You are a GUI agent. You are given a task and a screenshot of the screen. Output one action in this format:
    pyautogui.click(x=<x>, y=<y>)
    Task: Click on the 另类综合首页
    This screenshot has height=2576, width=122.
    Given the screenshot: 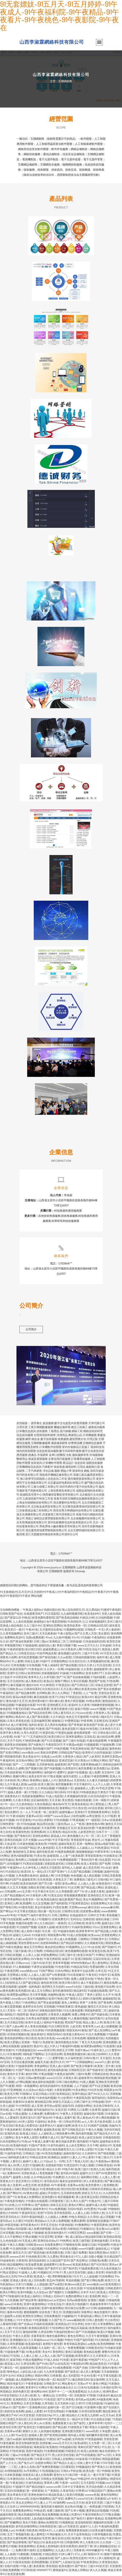 What is the action you would take?
    pyautogui.click(x=106, y=1693)
    